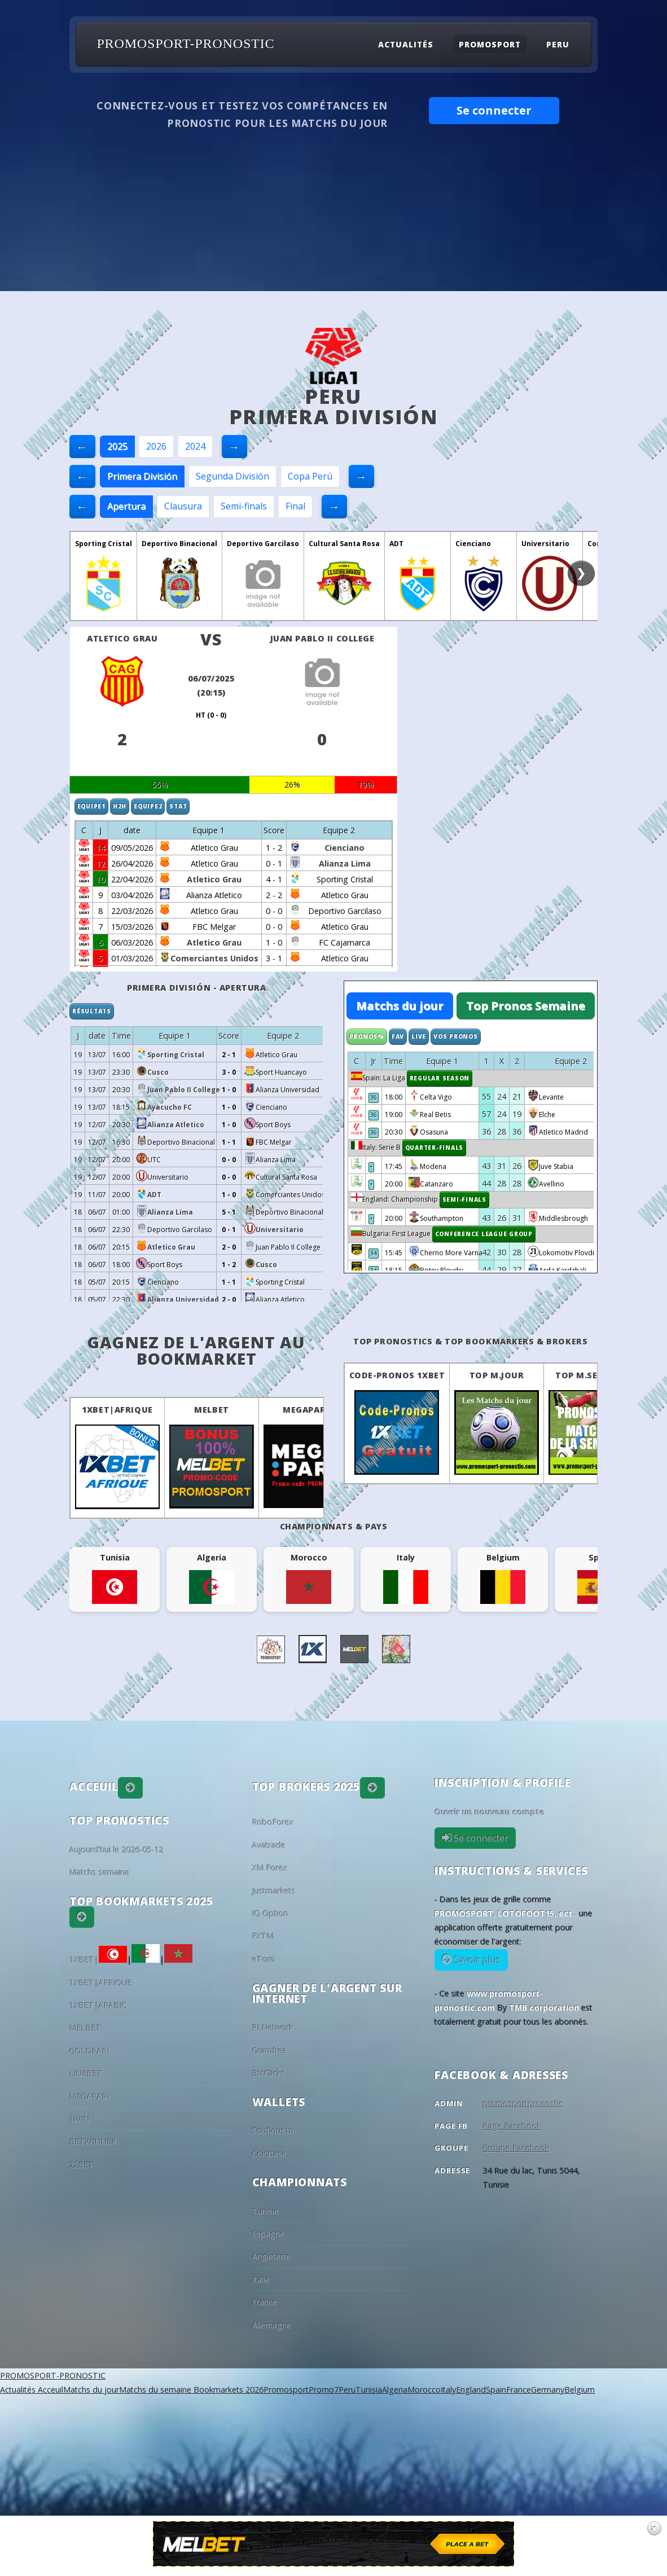 The width and height of the screenshot is (667, 2576). Describe the element at coordinates (516, 2148) in the screenshot. I see `Groupe Facebook` at that location.